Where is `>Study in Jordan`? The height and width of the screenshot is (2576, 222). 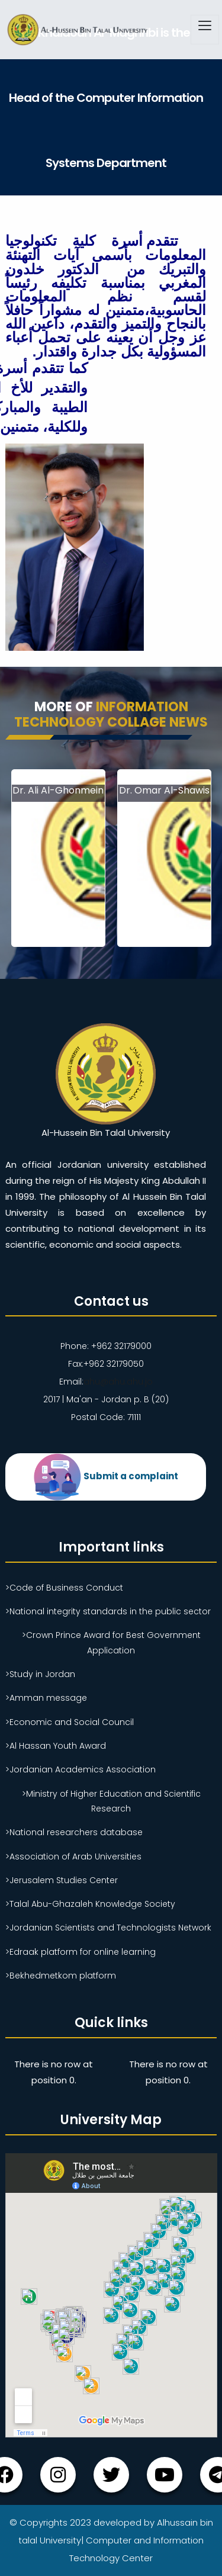 >Study in Jordan is located at coordinates (40, 1674).